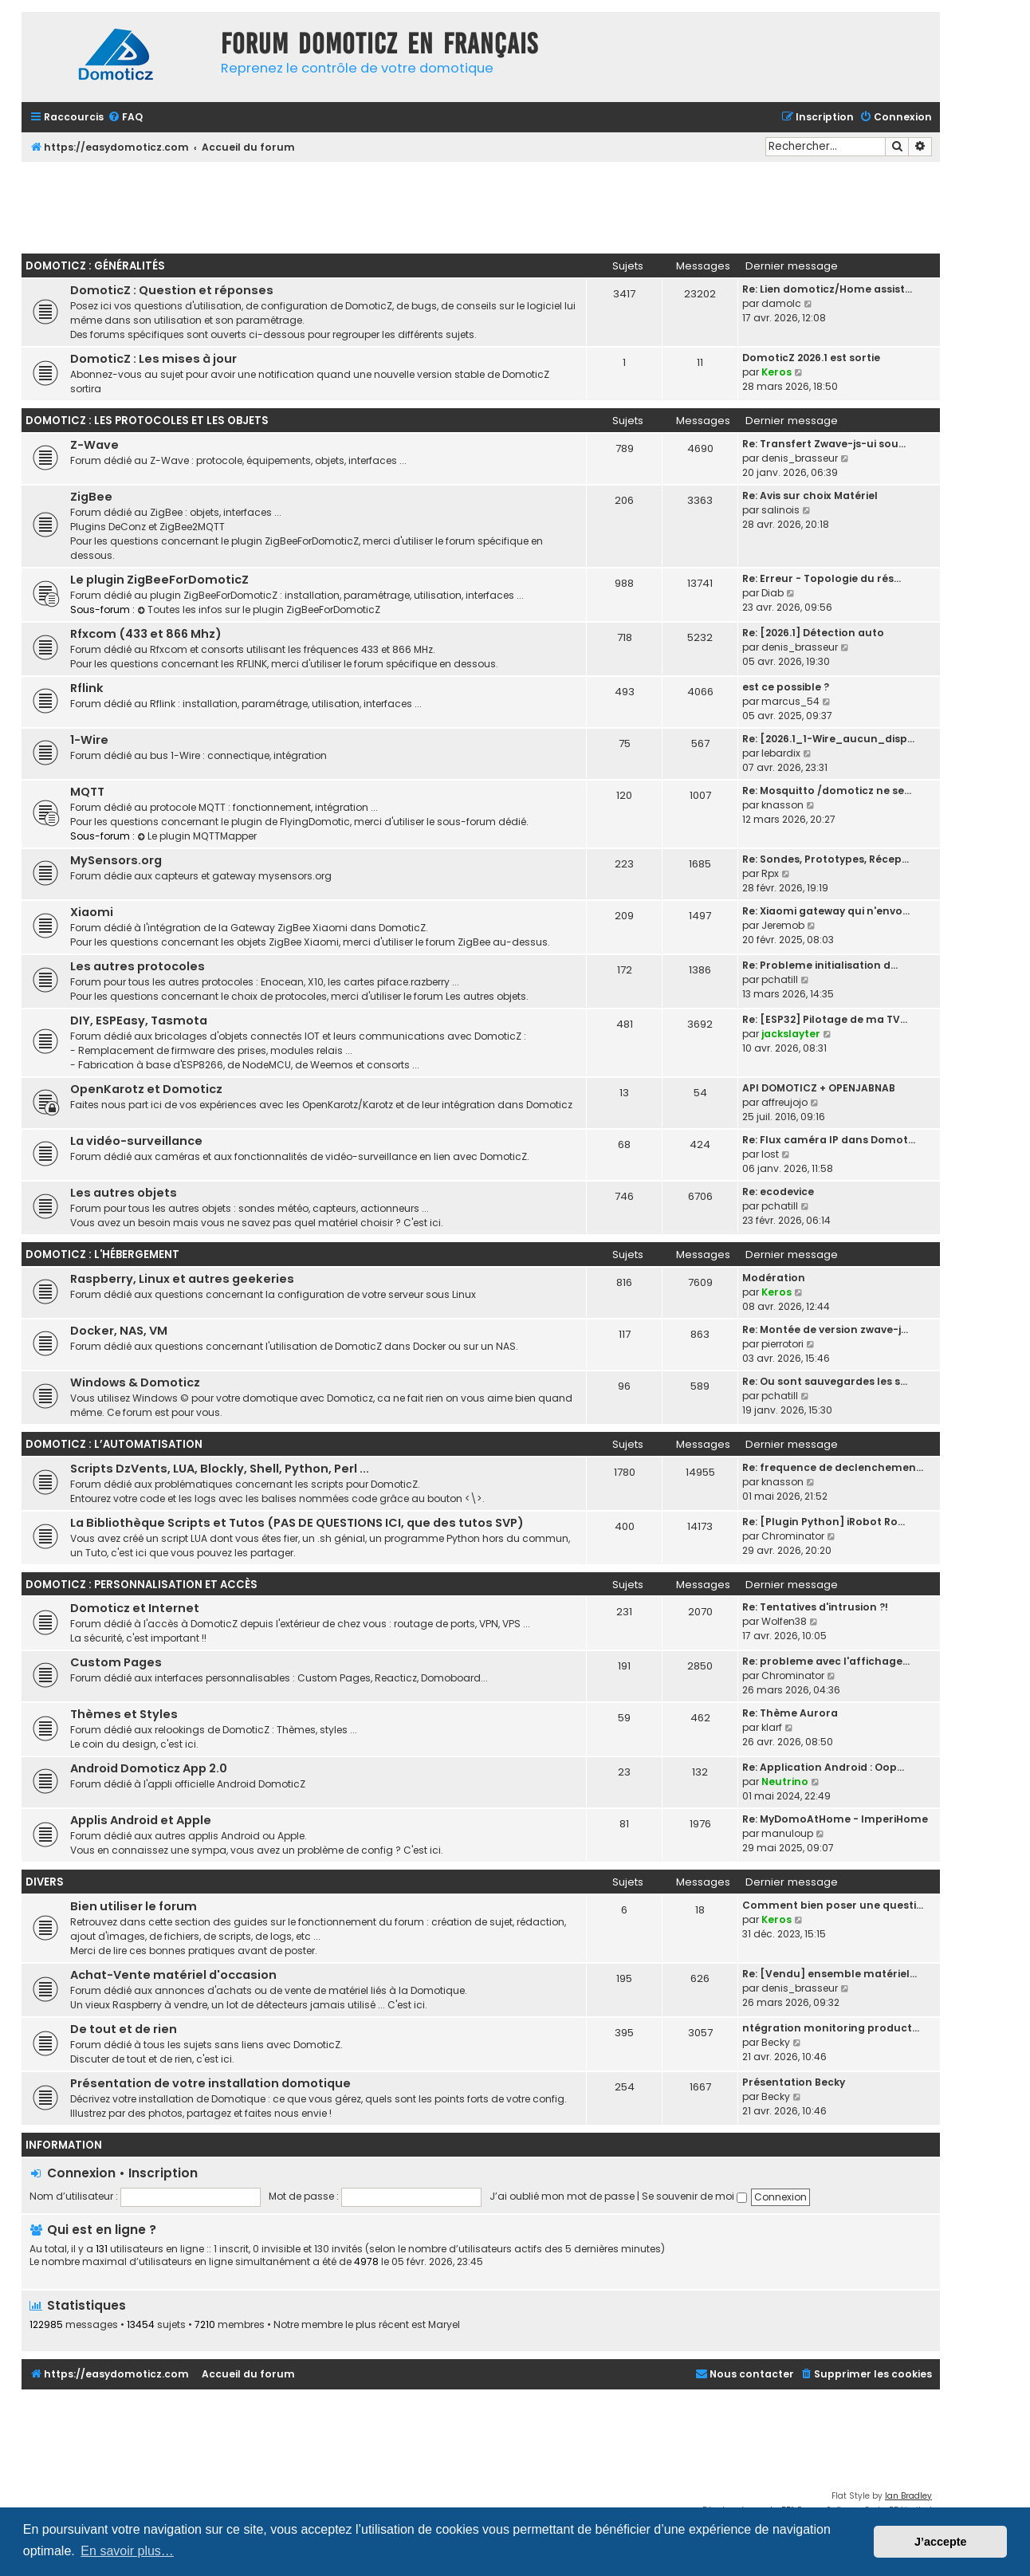 This screenshot has width=1030, height=2576. I want to click on Re: frequence de declenchemen…, so click(832, 1467).